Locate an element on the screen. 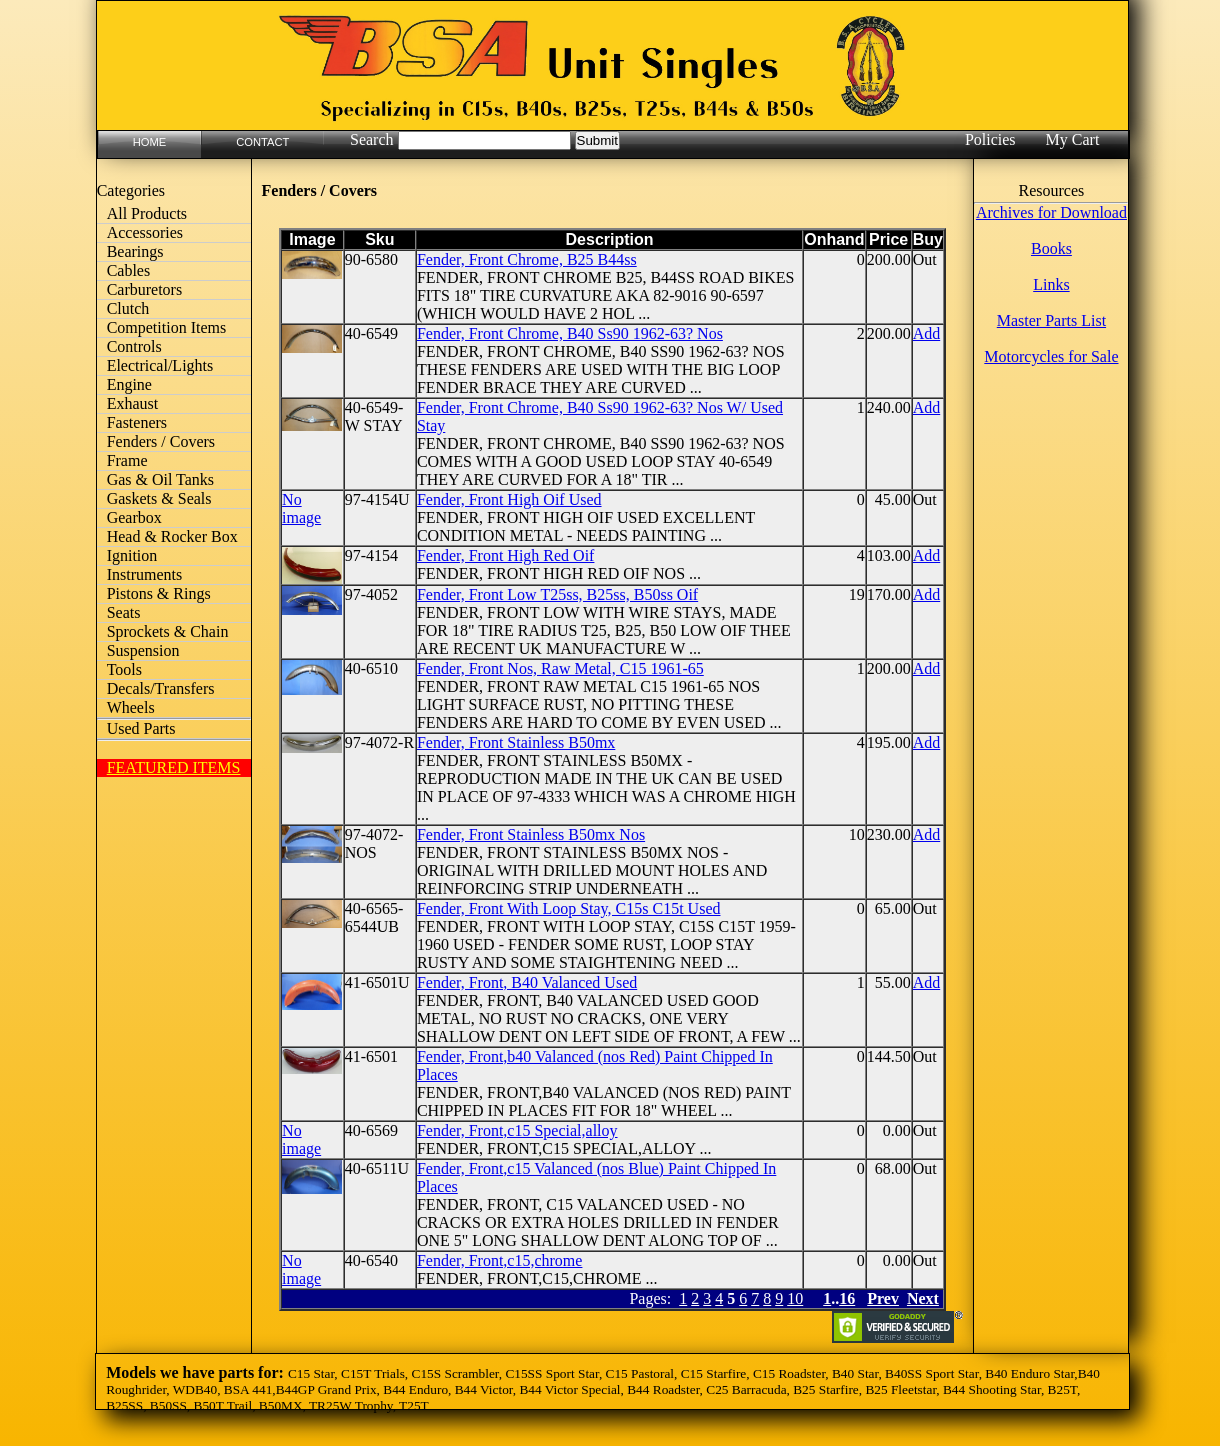  16 is located at coordinates (847, 1298).